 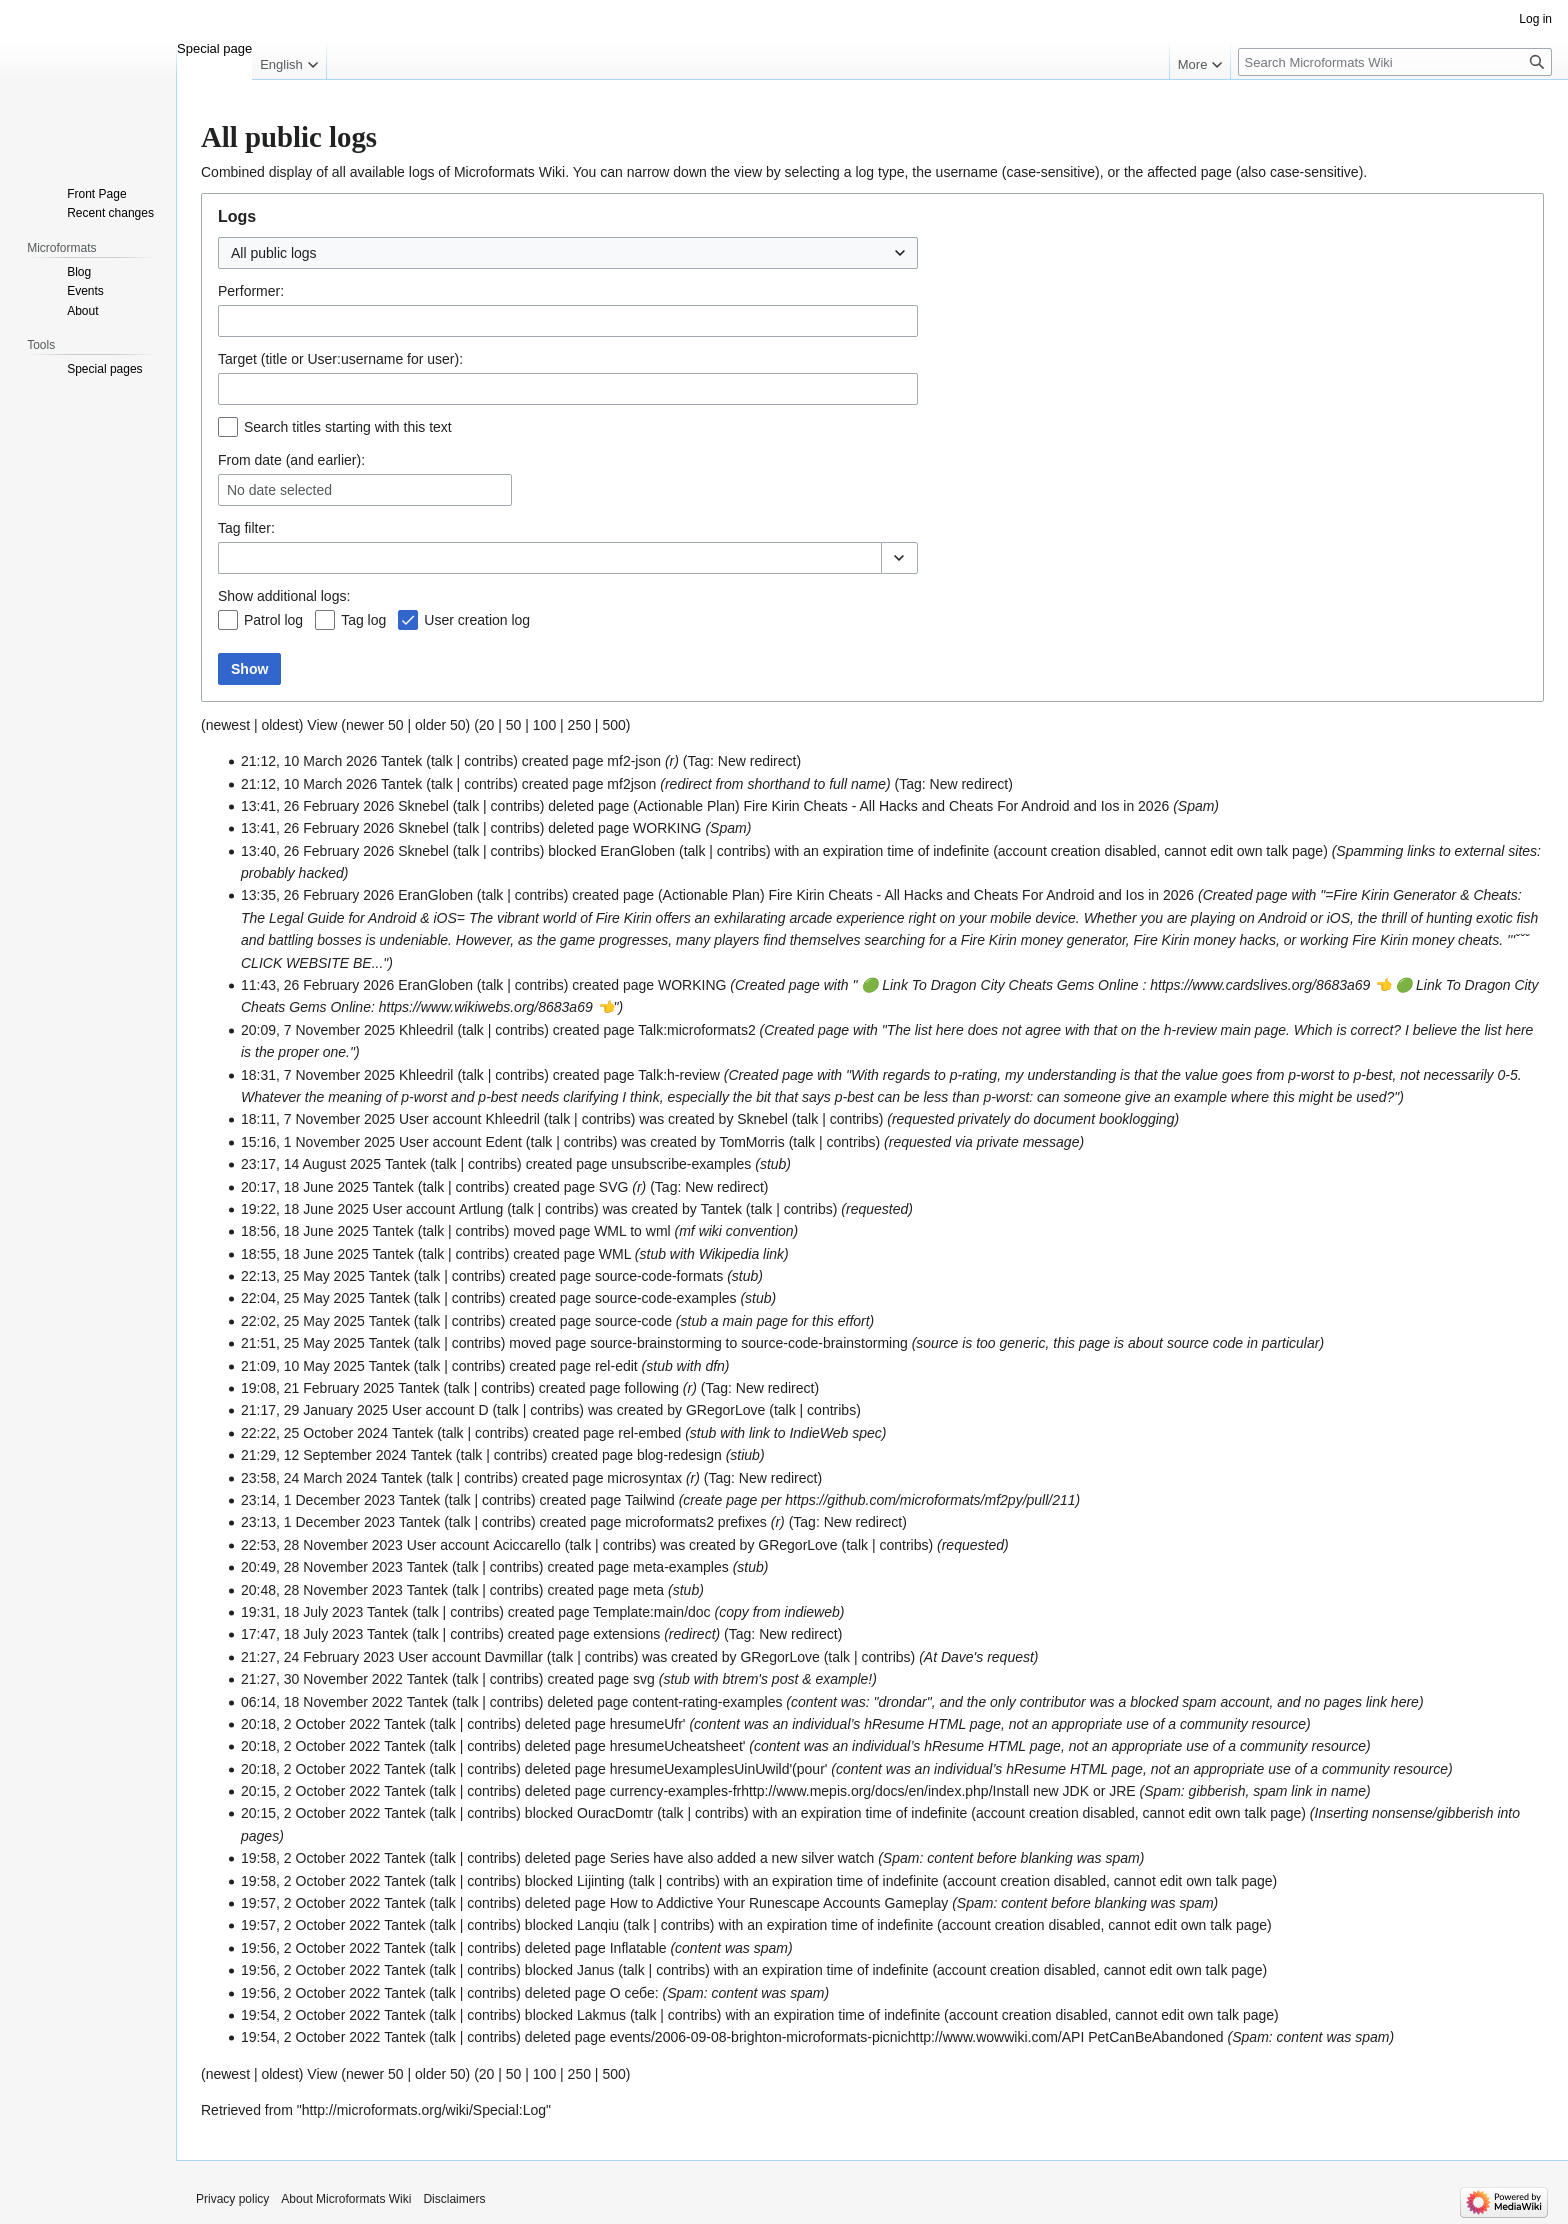 I want to click on hresumeUfr', so click(x=648, y=1724).